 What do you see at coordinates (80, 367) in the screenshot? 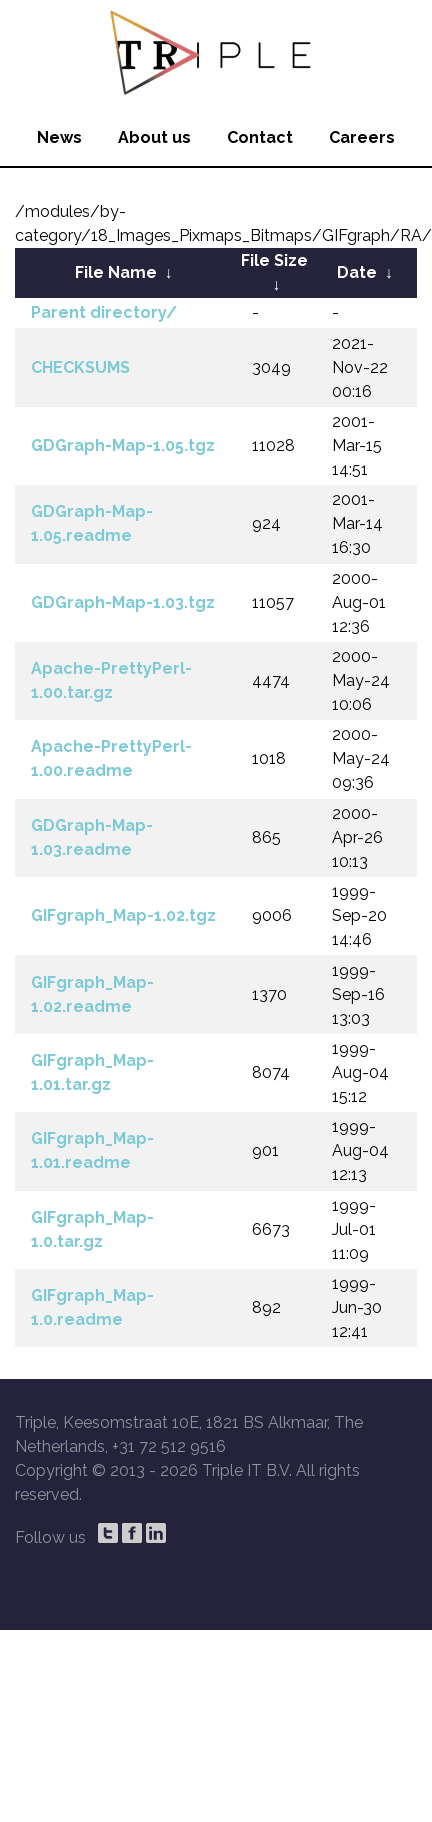
I see `CHECKSUMS` at bounding box center [80, 367].